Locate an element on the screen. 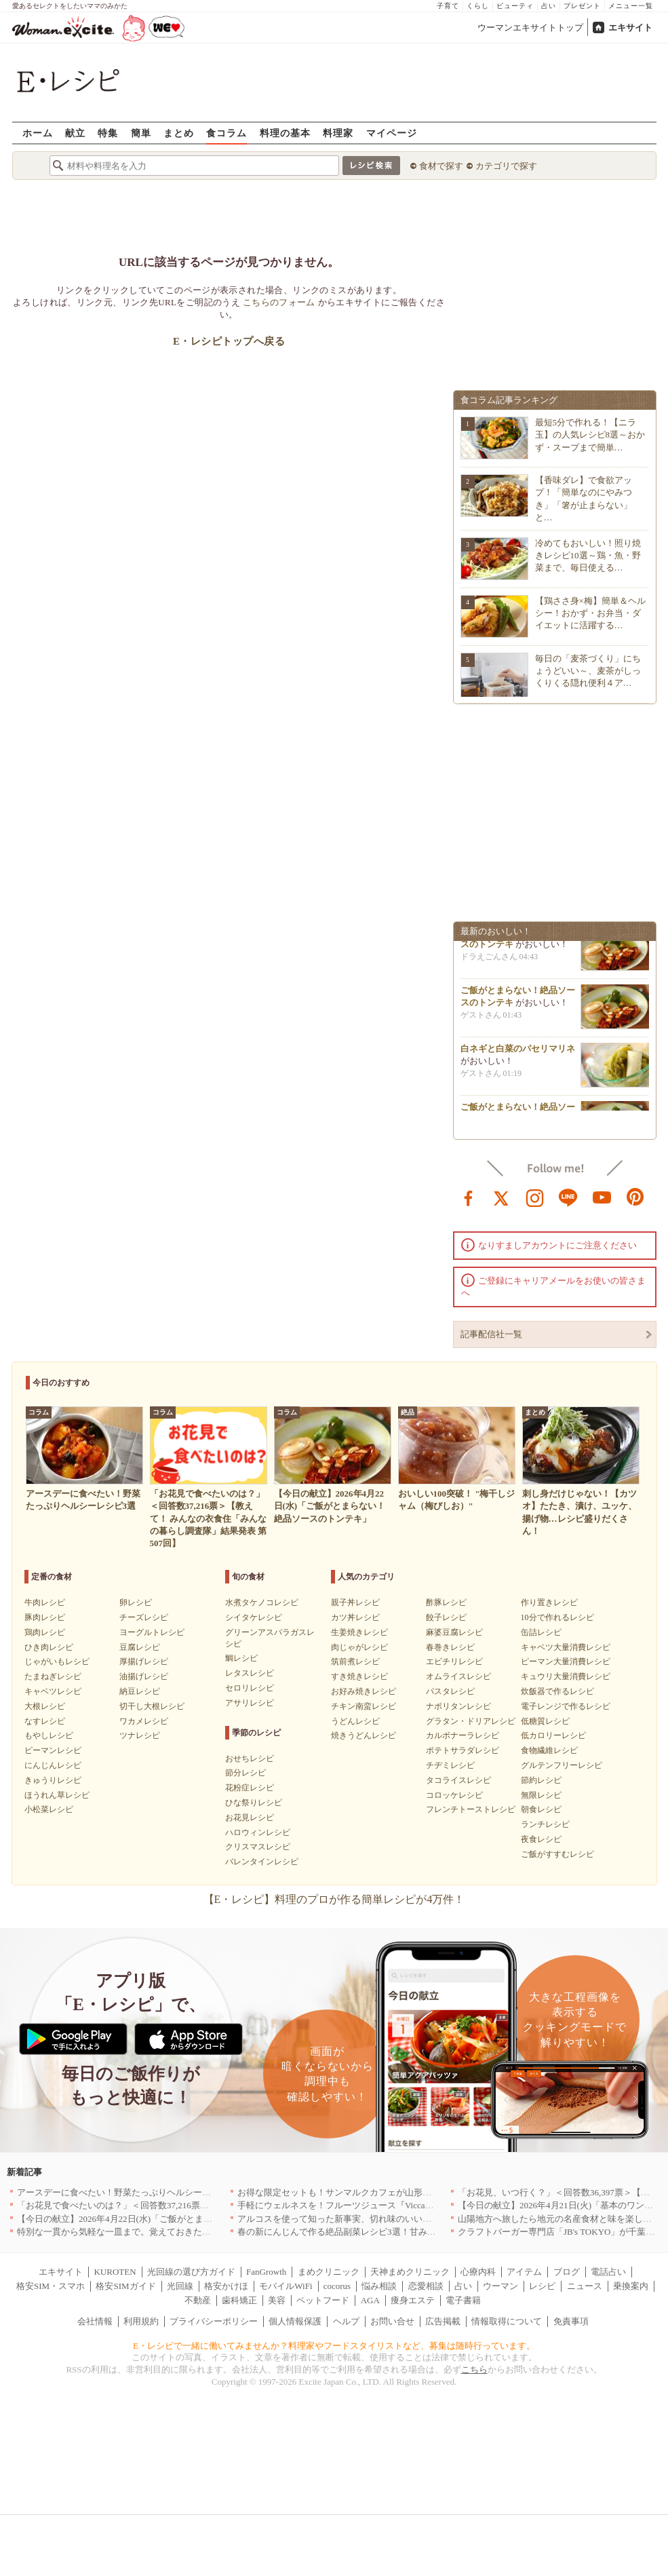 The height and width of the screenshot is (2576, 668). チキン南蛮レシピ is located at coordinates (363, 1706).